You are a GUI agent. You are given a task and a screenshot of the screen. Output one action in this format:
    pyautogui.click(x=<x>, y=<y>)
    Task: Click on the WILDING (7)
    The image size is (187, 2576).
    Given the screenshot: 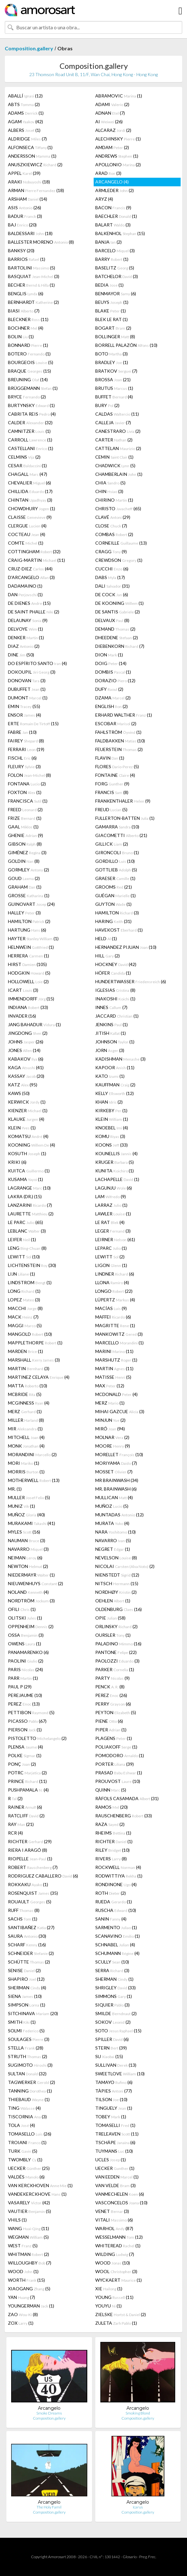 What is the action you would take?
    pyautogui.click(x=114, y=2254)
    